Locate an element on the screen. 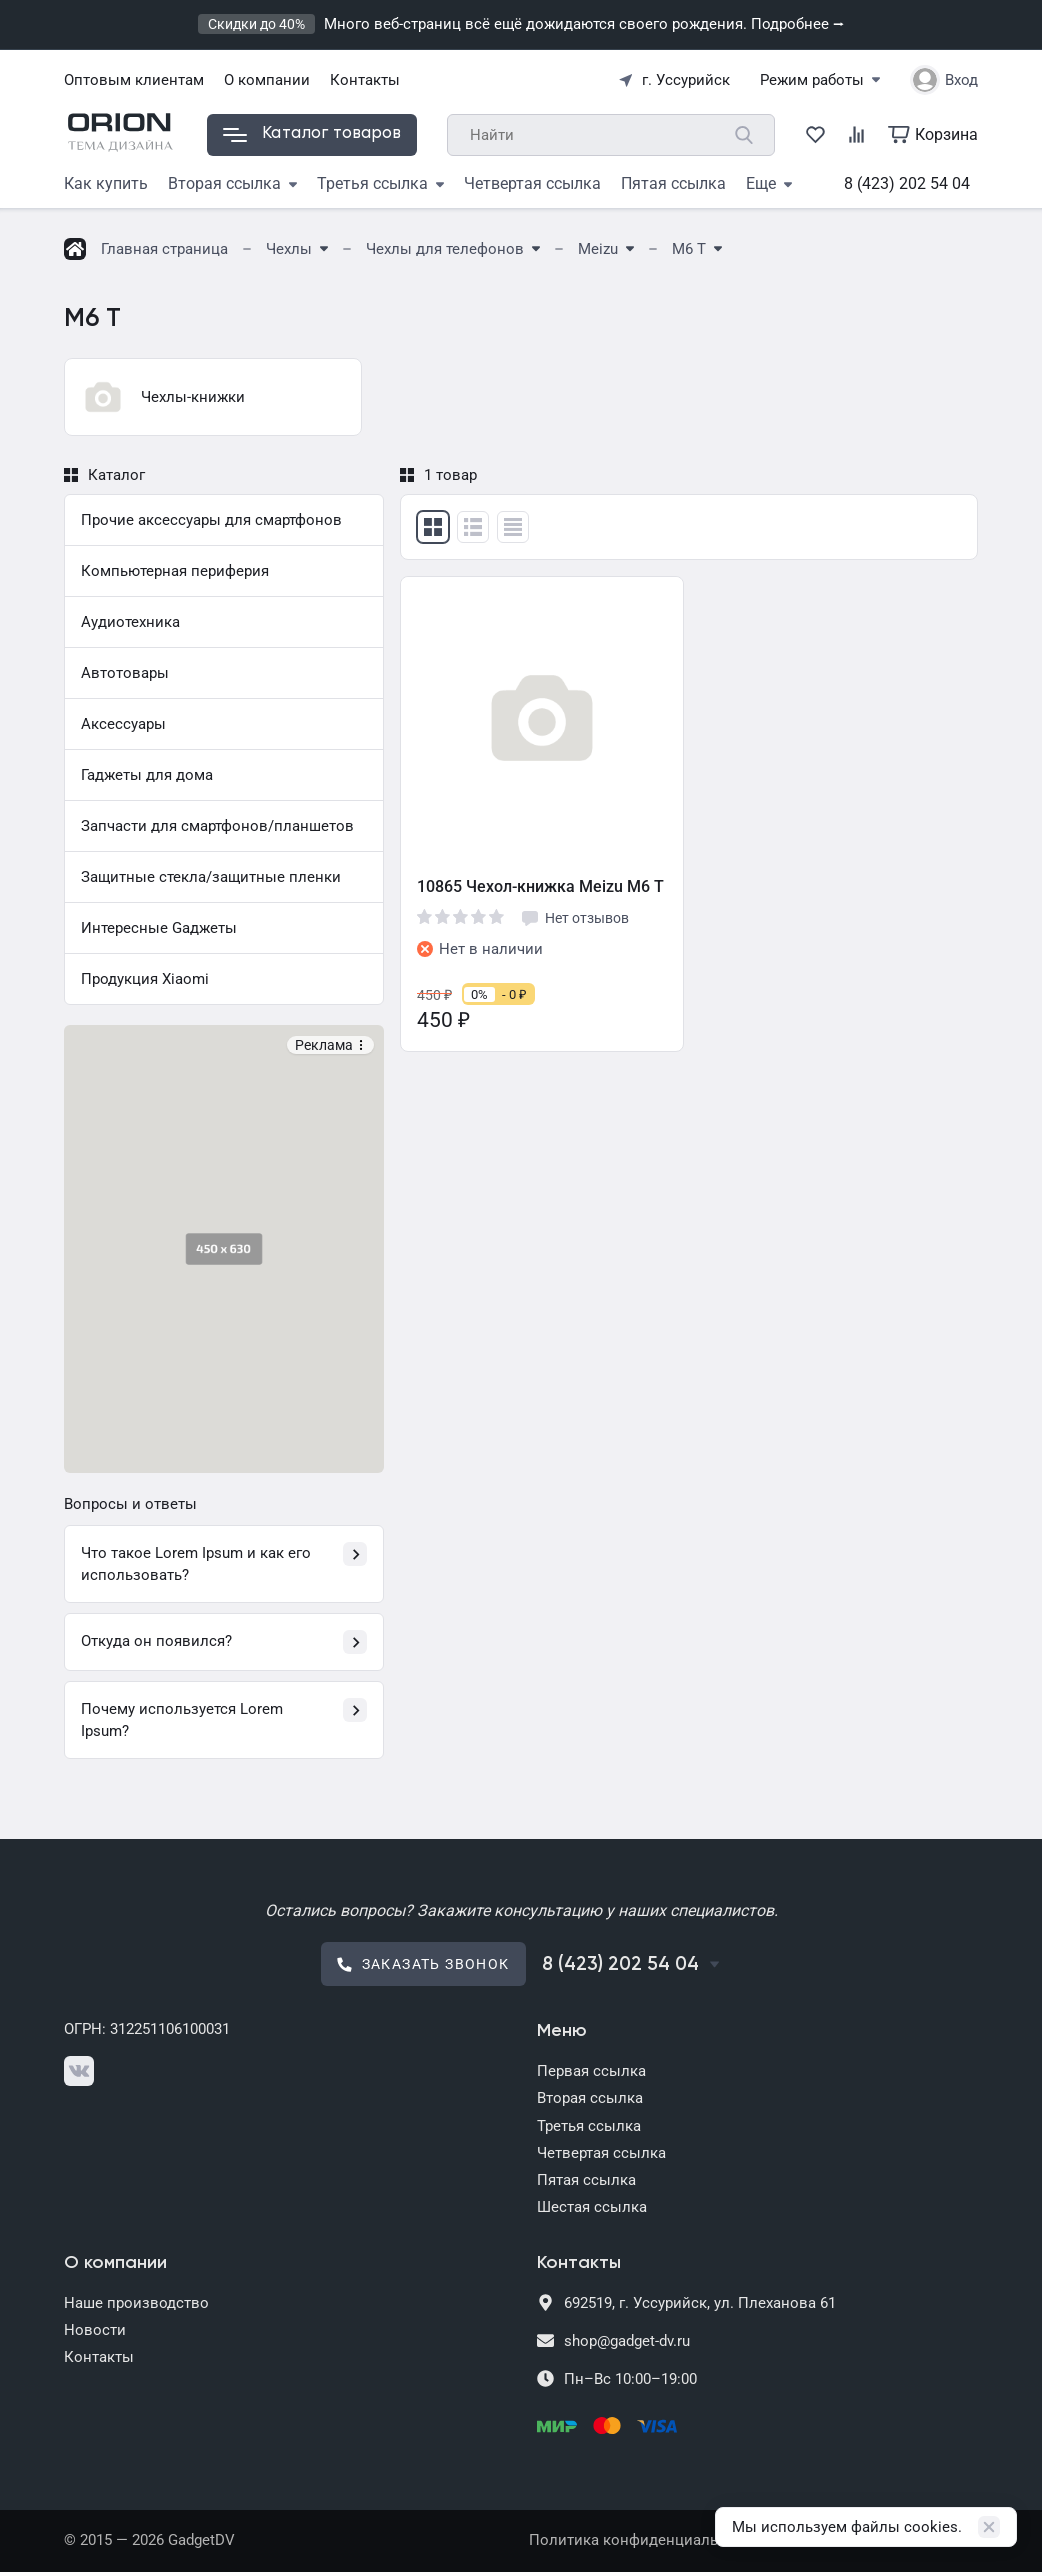  [group] is located at coordinates (213, 397).